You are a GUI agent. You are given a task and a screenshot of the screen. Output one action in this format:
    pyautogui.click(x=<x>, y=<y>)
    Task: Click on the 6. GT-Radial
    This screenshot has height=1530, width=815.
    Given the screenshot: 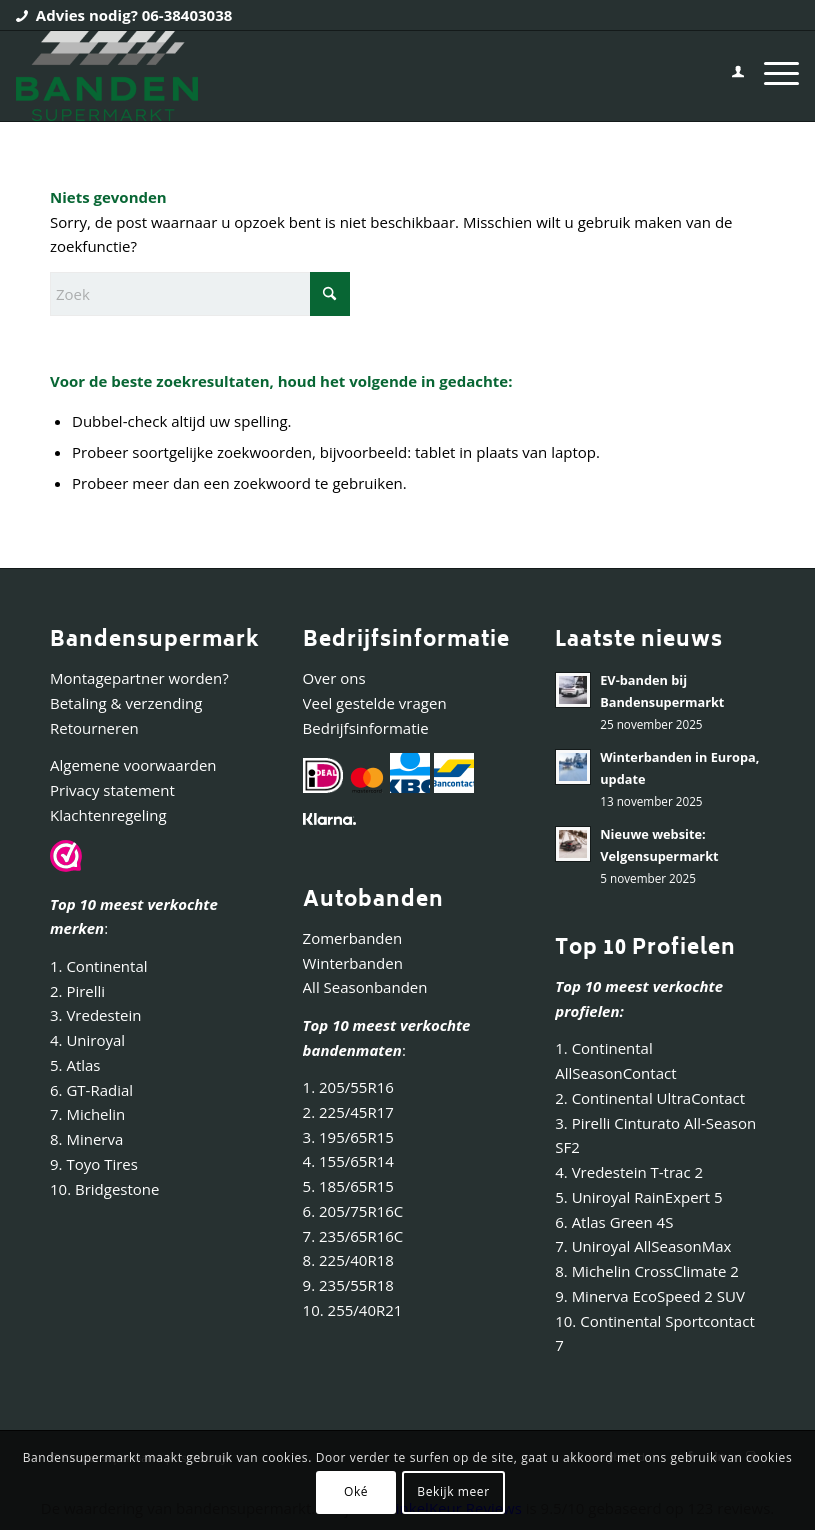 What is the action you would take?
    pyautogui.click(x=91, y=1090)
    